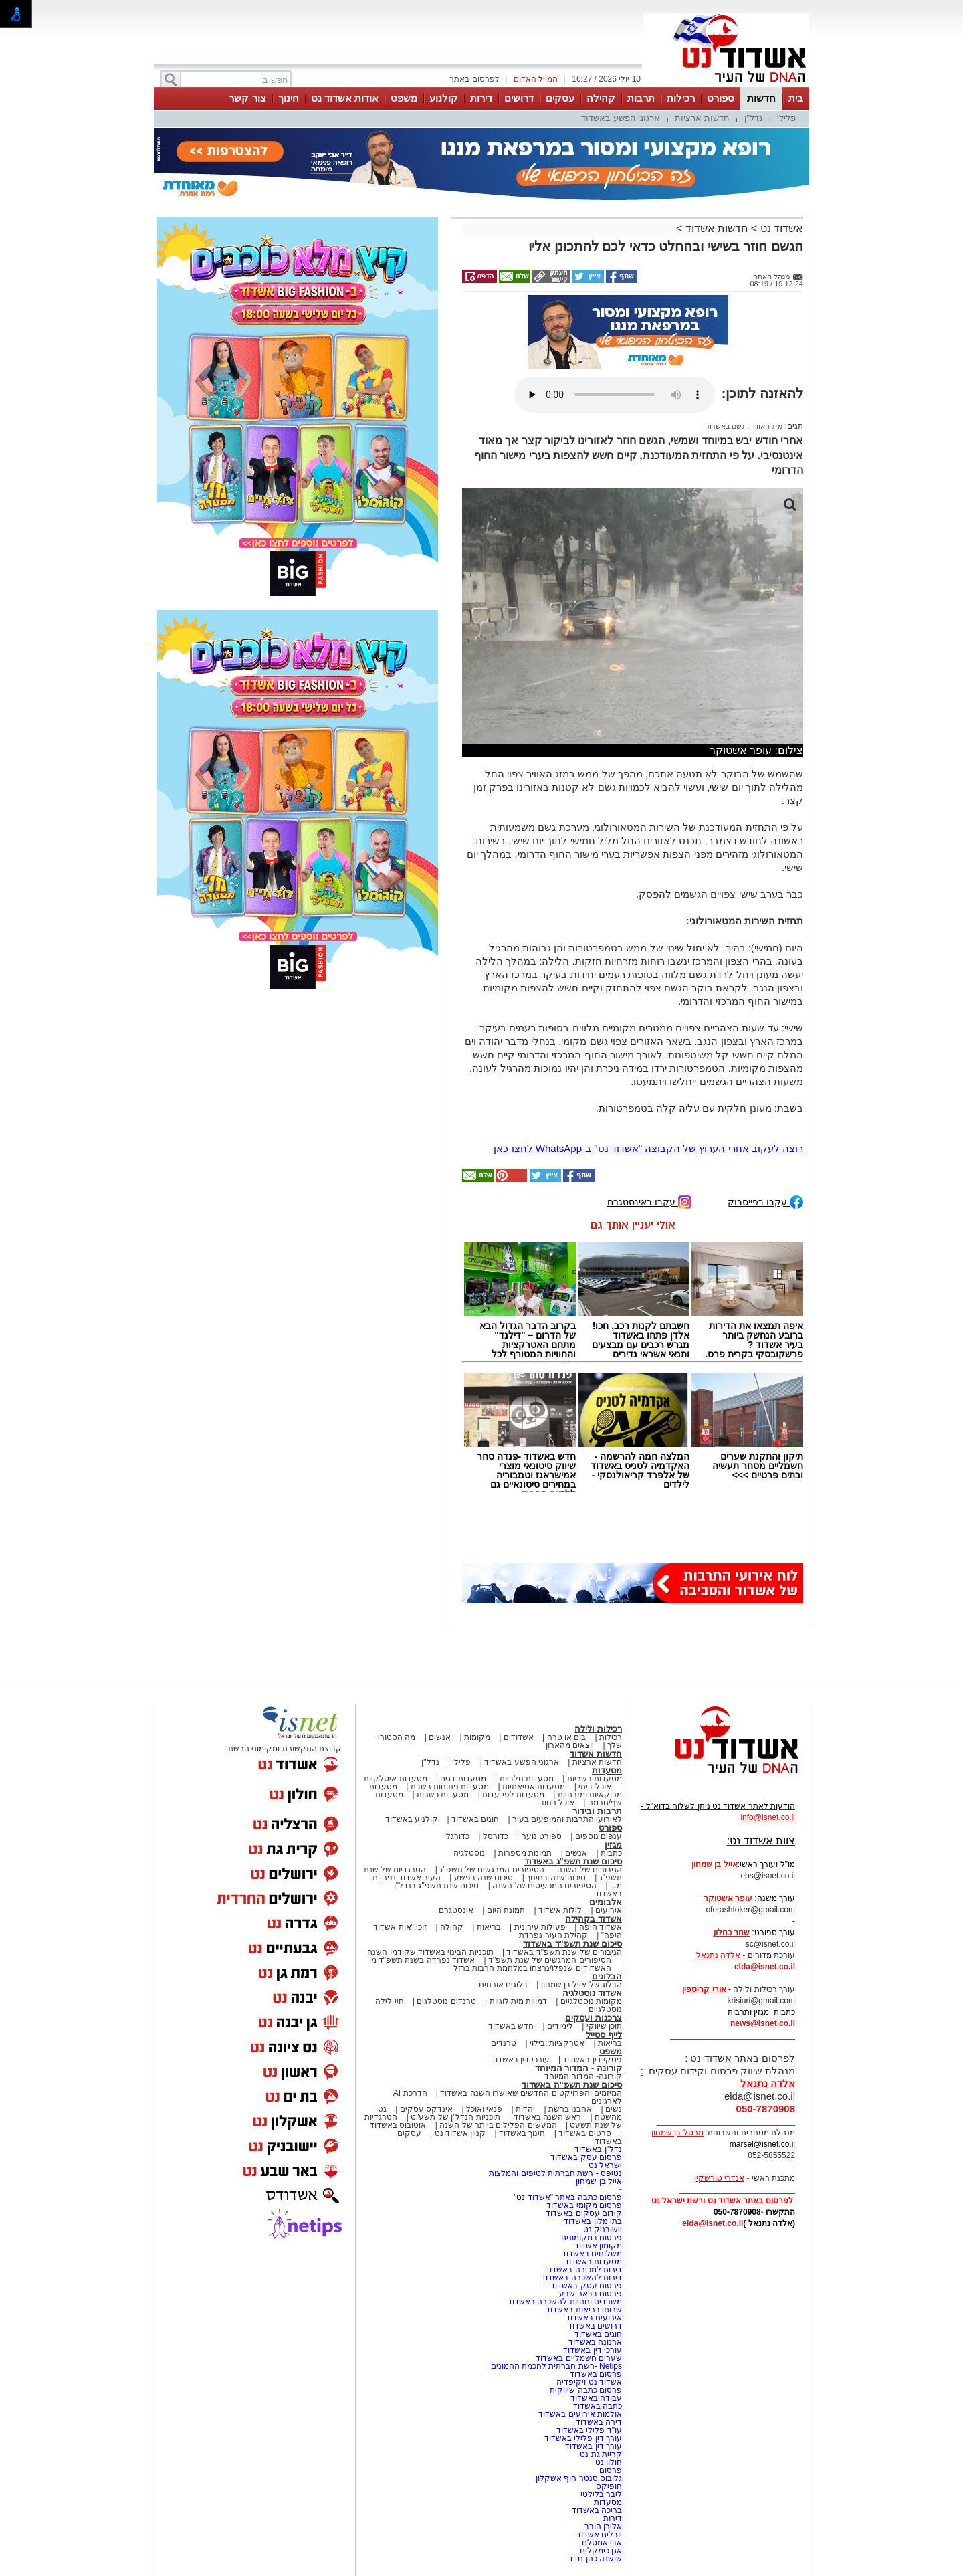 Image resolution: width=963 pixels, height=2576 pixels. Describe the element at coordinates (602, 2542) in the screenshot. I see `אבי אמסלם` at that location.